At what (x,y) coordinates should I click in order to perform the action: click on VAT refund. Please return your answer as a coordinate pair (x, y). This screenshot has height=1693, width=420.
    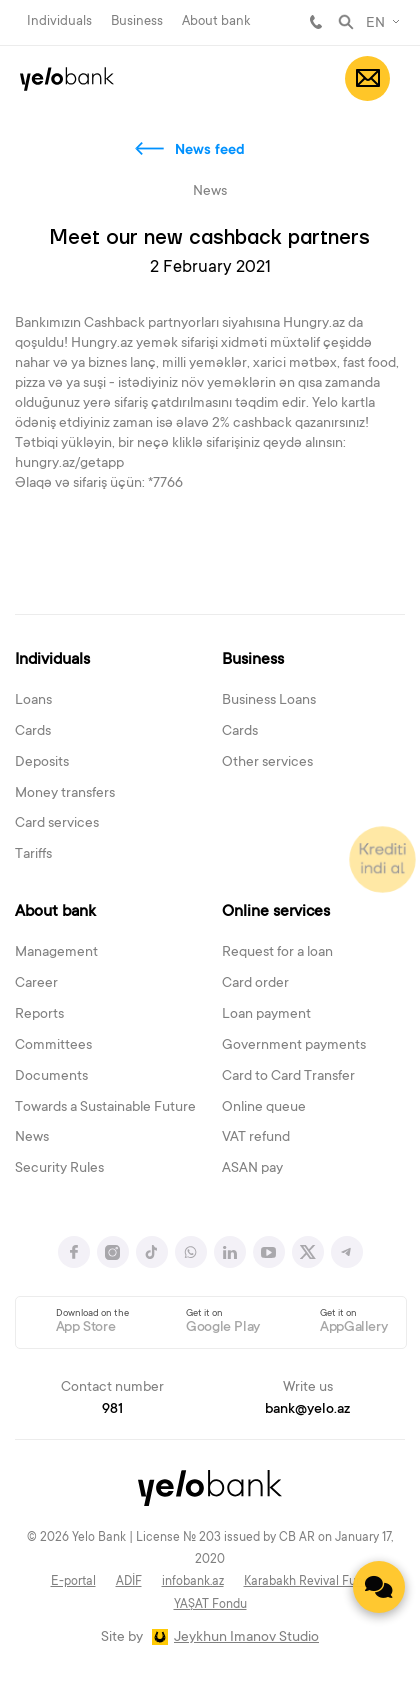
    Looking at the image, I should click on (256, 1138).